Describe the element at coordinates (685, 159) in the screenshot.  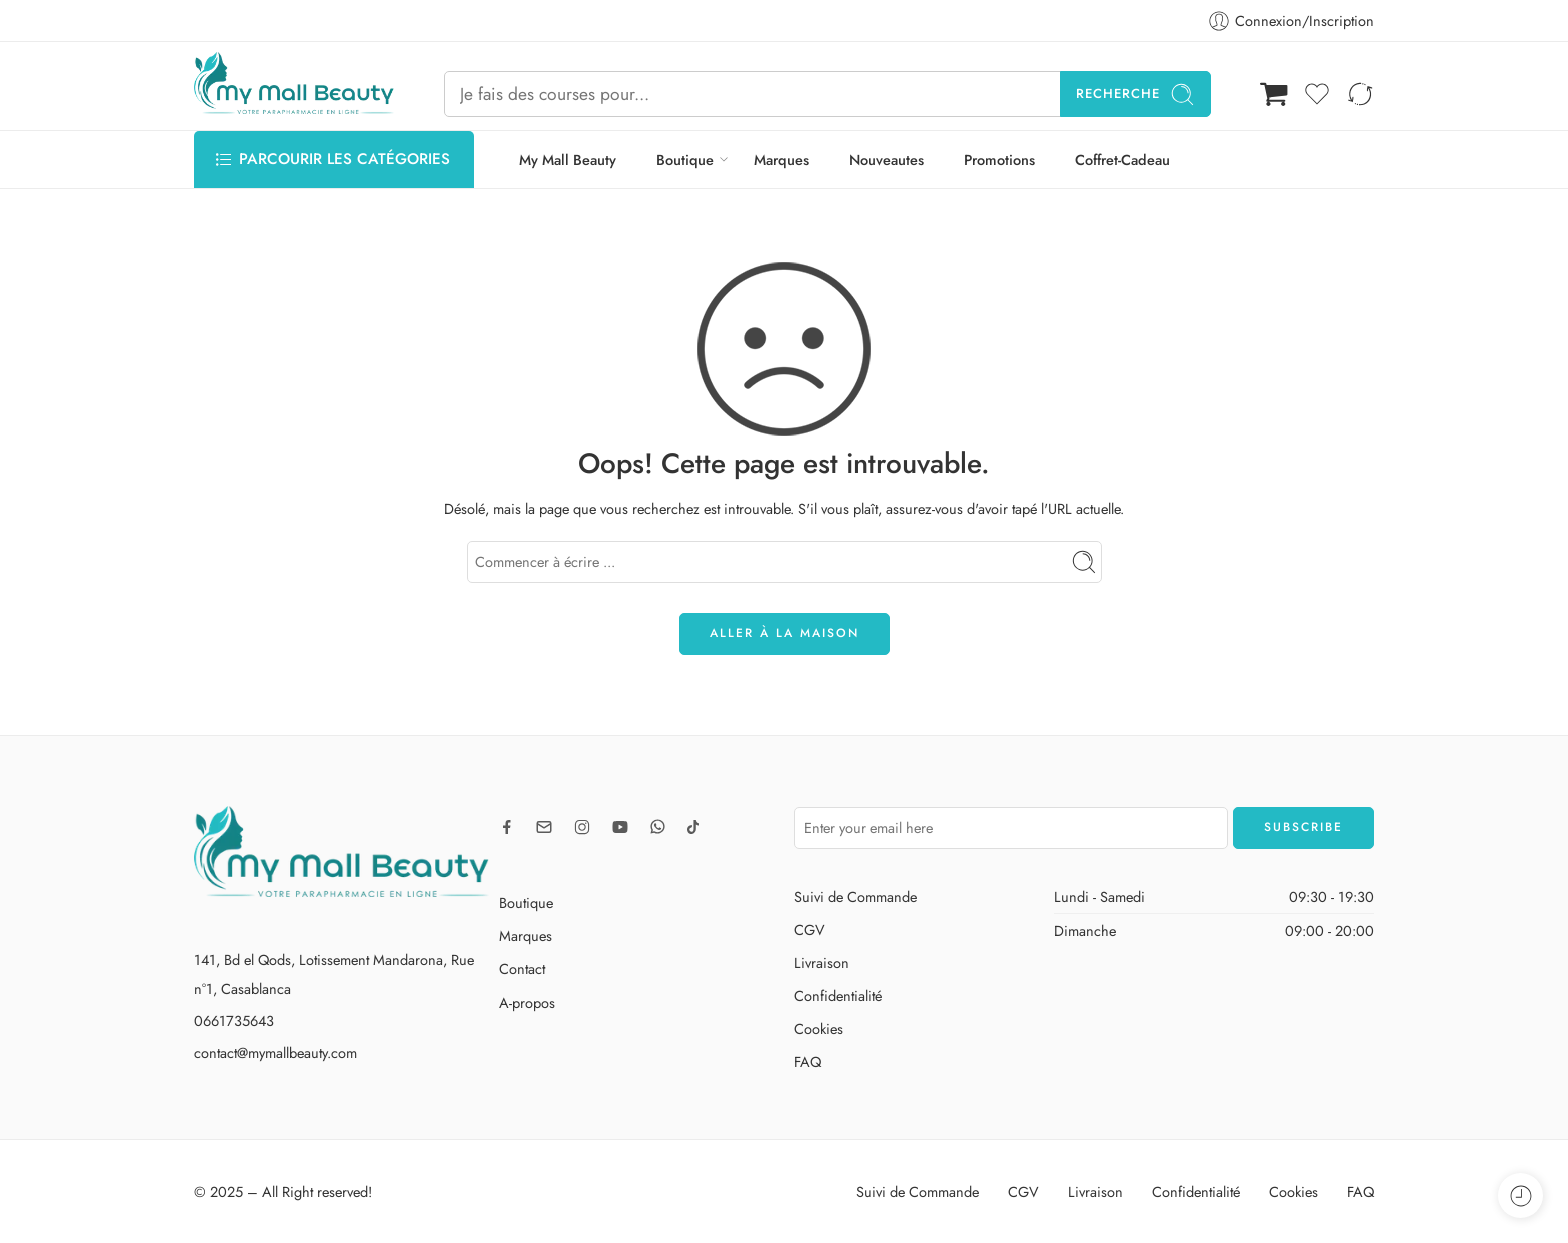
I see `Boutique` at that location.